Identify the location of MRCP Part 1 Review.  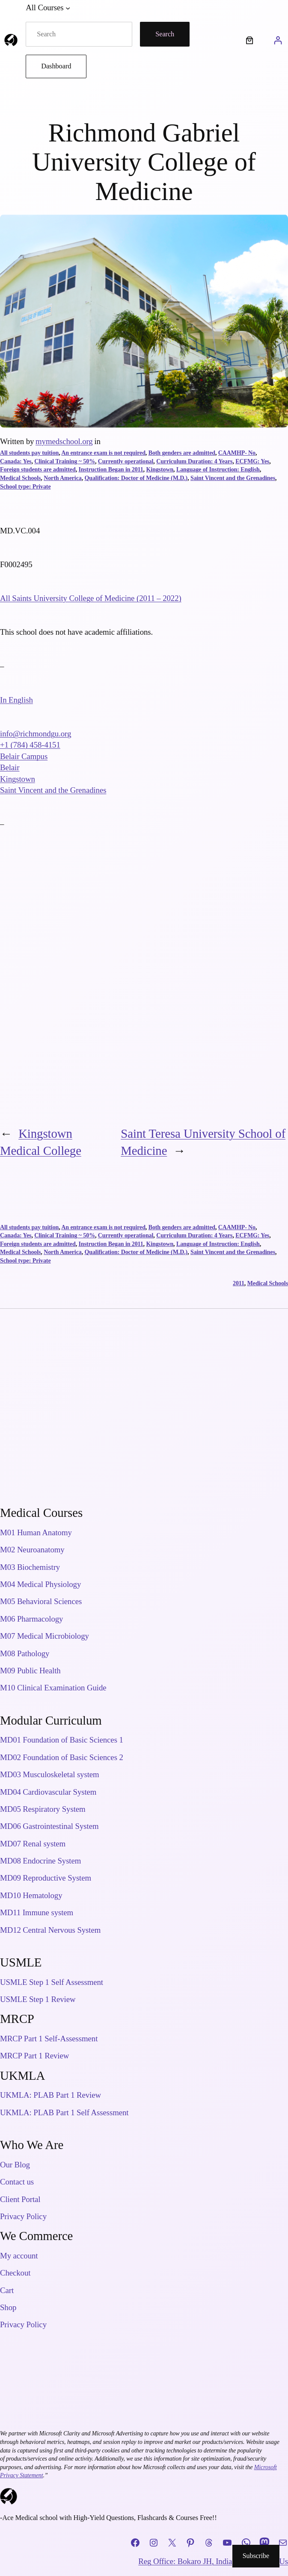
(34, 2055).